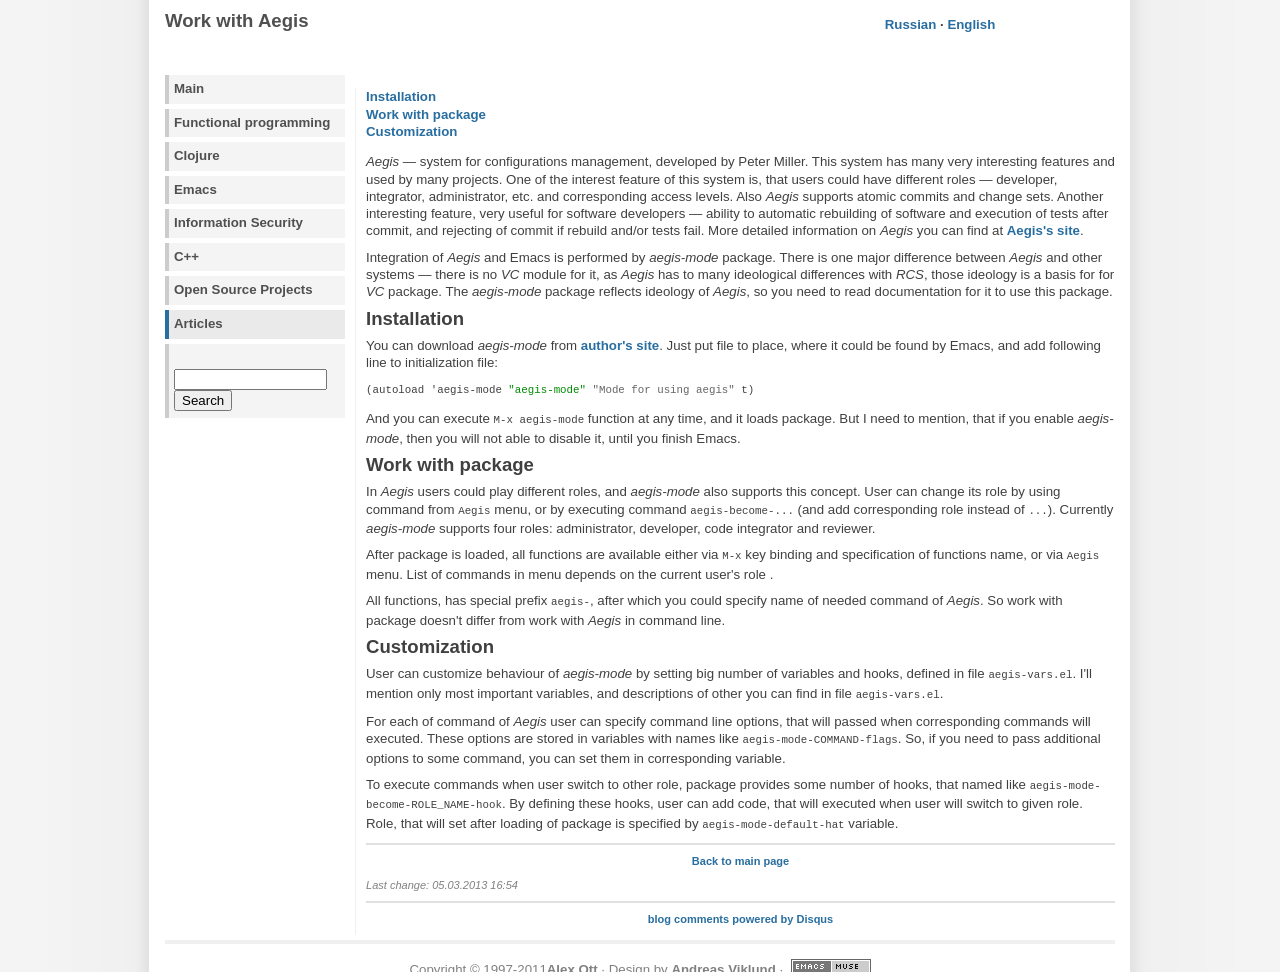  I want to click on Open Source Projects, so click(243, 289).